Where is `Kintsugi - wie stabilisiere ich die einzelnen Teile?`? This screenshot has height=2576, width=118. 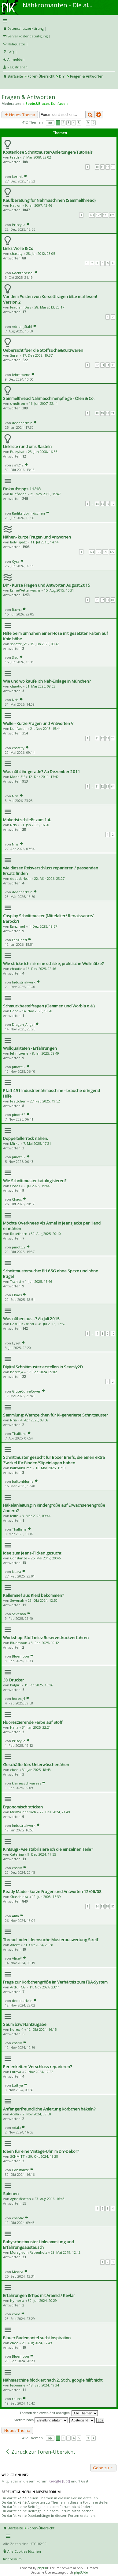 Kintsugi - wie stabilisiere ich die einzelnen Teile? is located at coordinates (48, 1849).